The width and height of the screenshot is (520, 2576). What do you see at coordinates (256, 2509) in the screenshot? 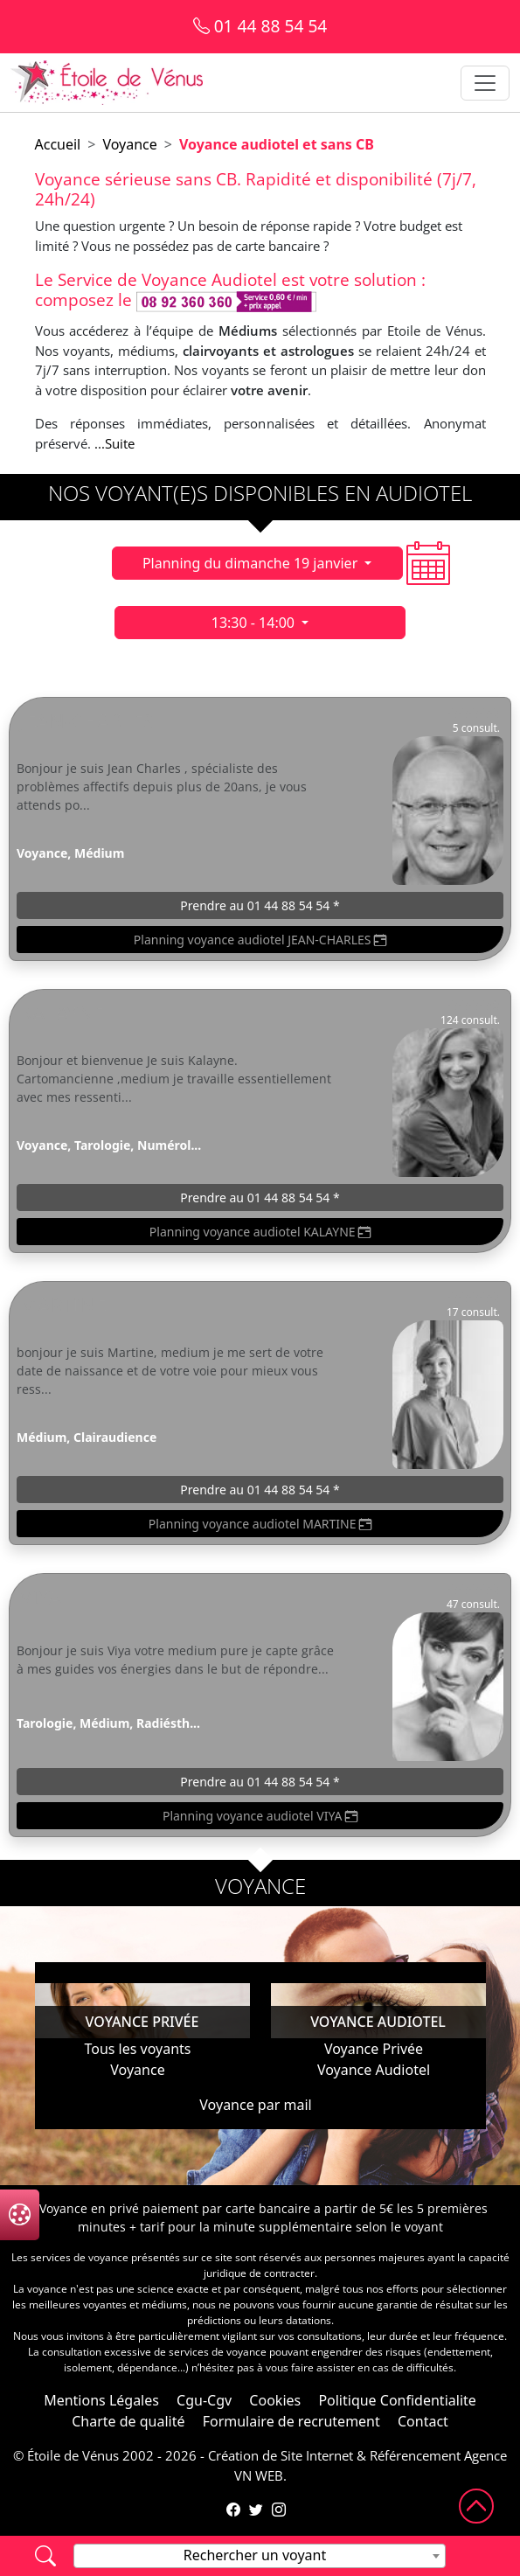
I see `[Compte Twitter de l'Étoile de Vénus]` at bounding box center [256, 2509].